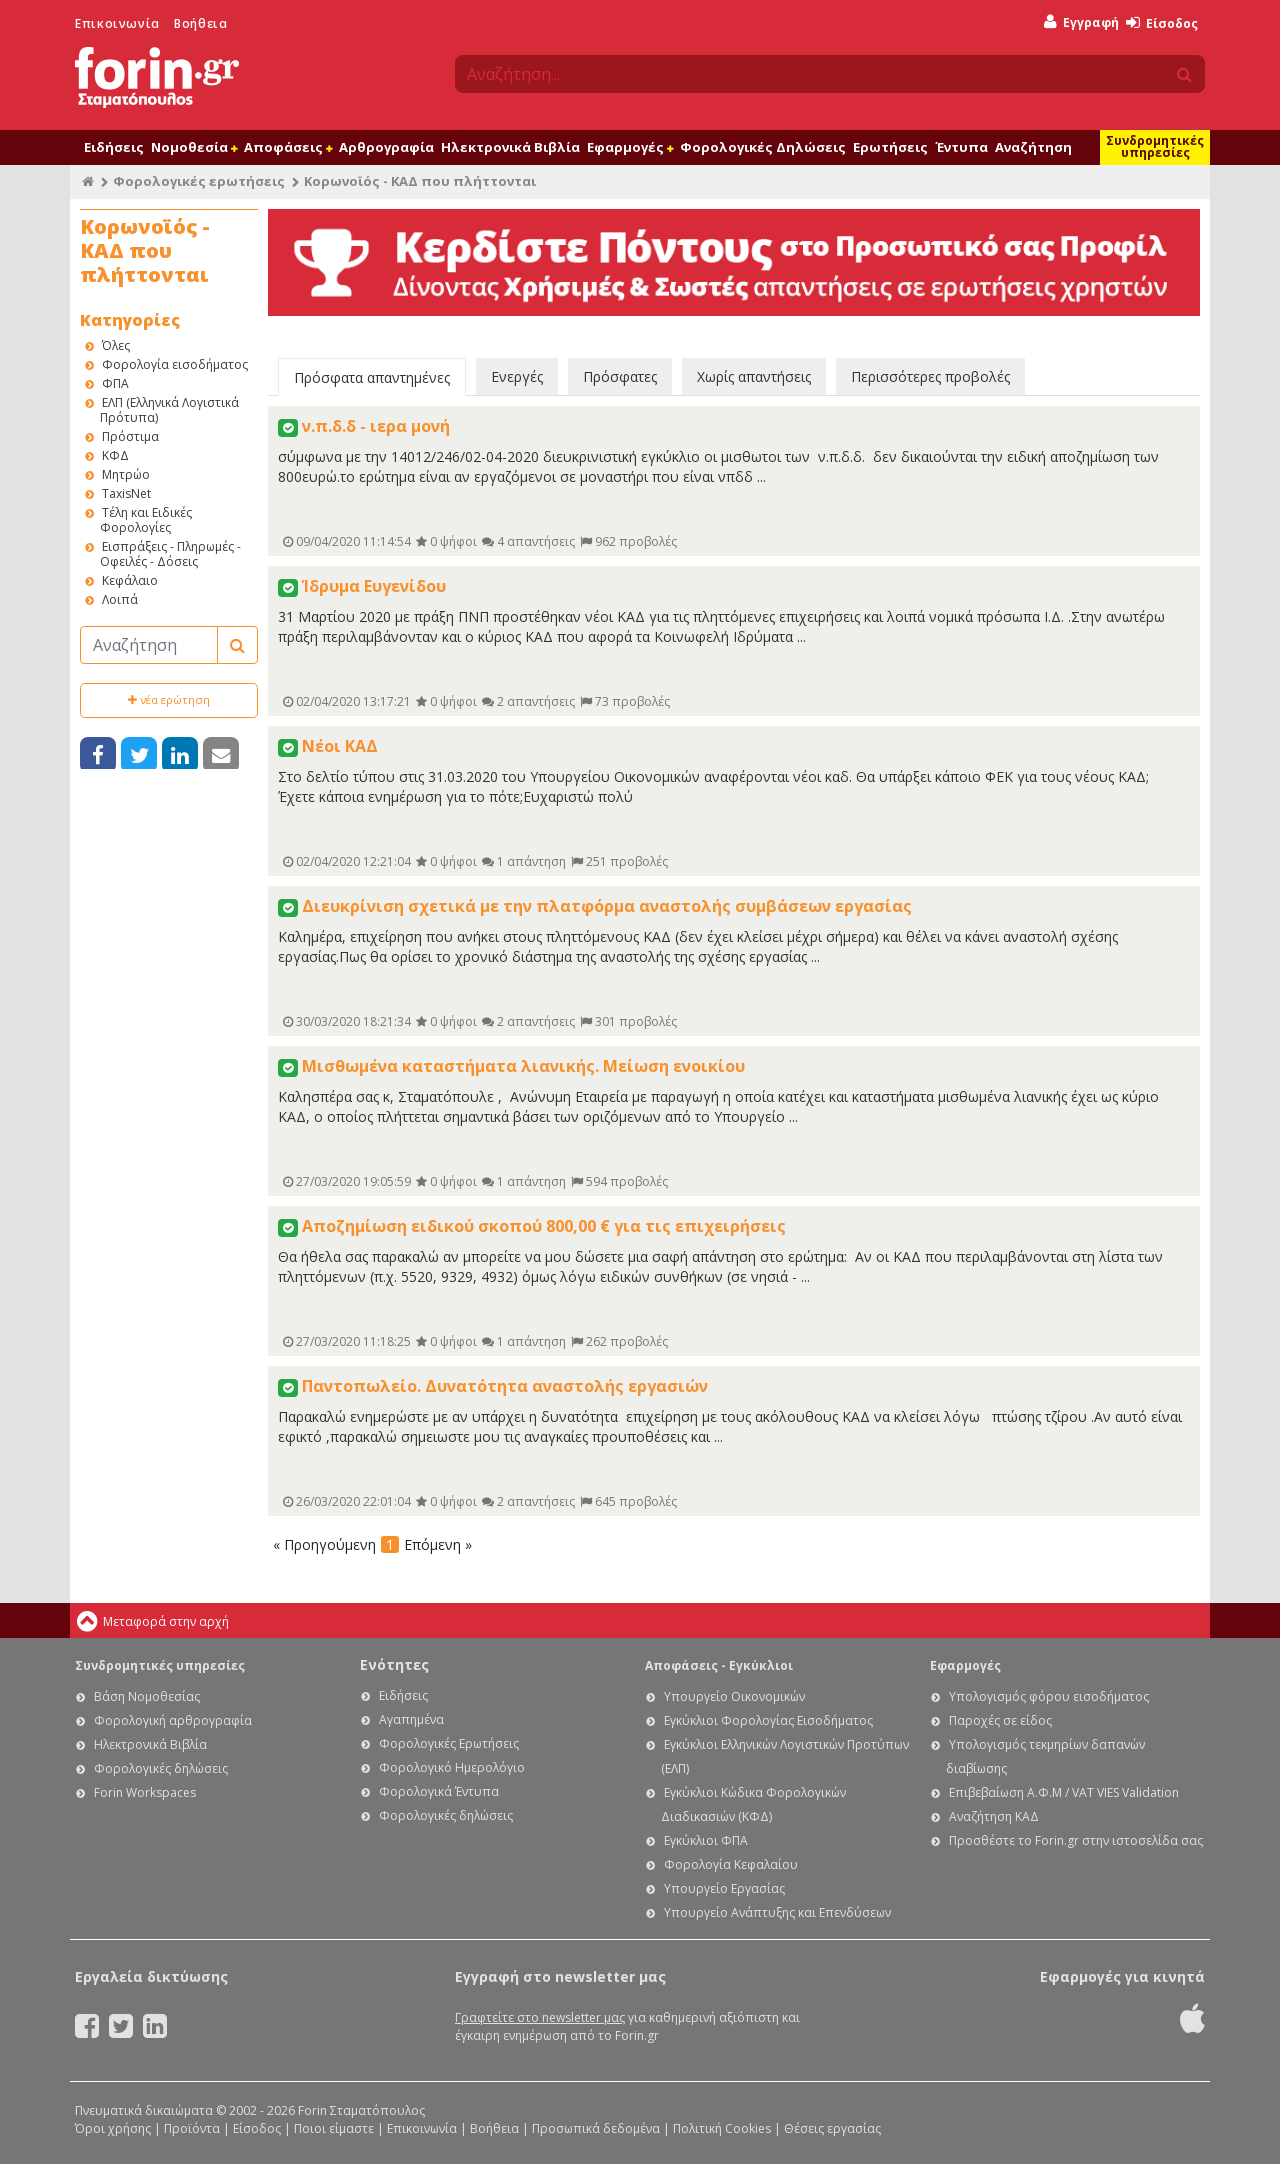 This screenshot has height=2164, width=1280. Describe the element at coordinates (145, 1792) in the screenshot. I see `Forin Workspaces` at that location.